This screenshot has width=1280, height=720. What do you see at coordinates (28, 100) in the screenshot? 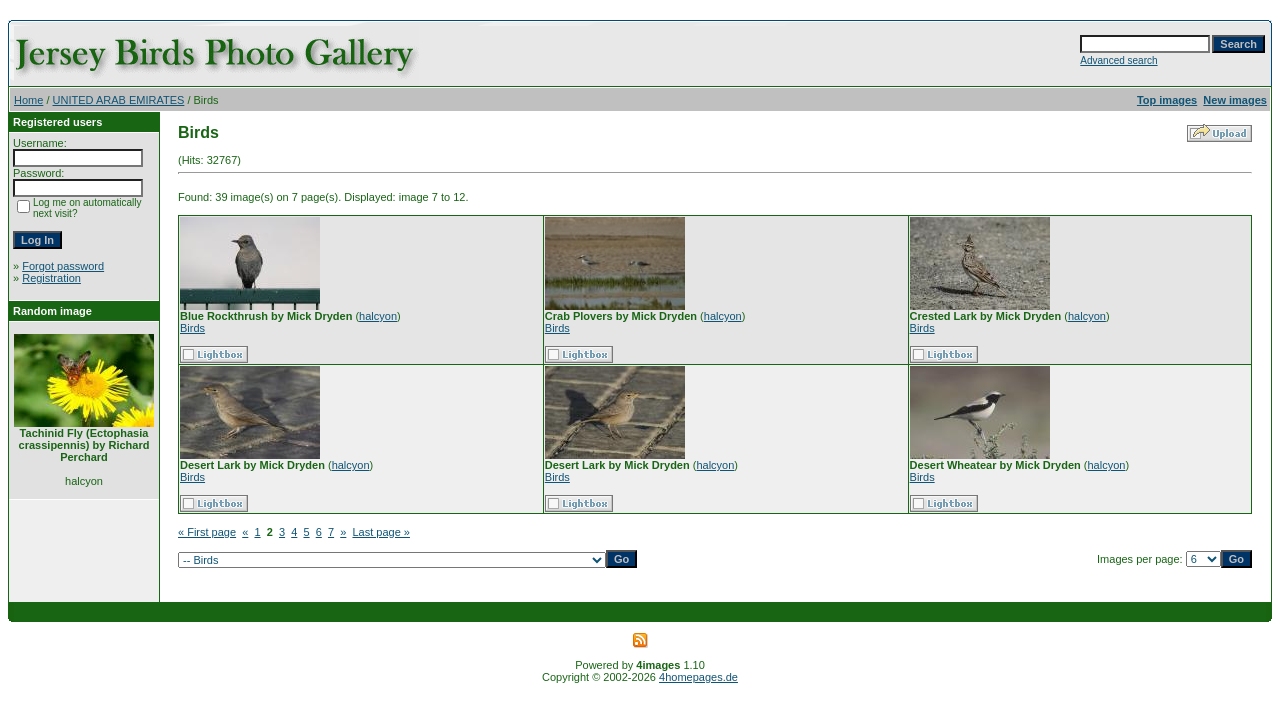
I see `Home` at bounding box center [28, 100].